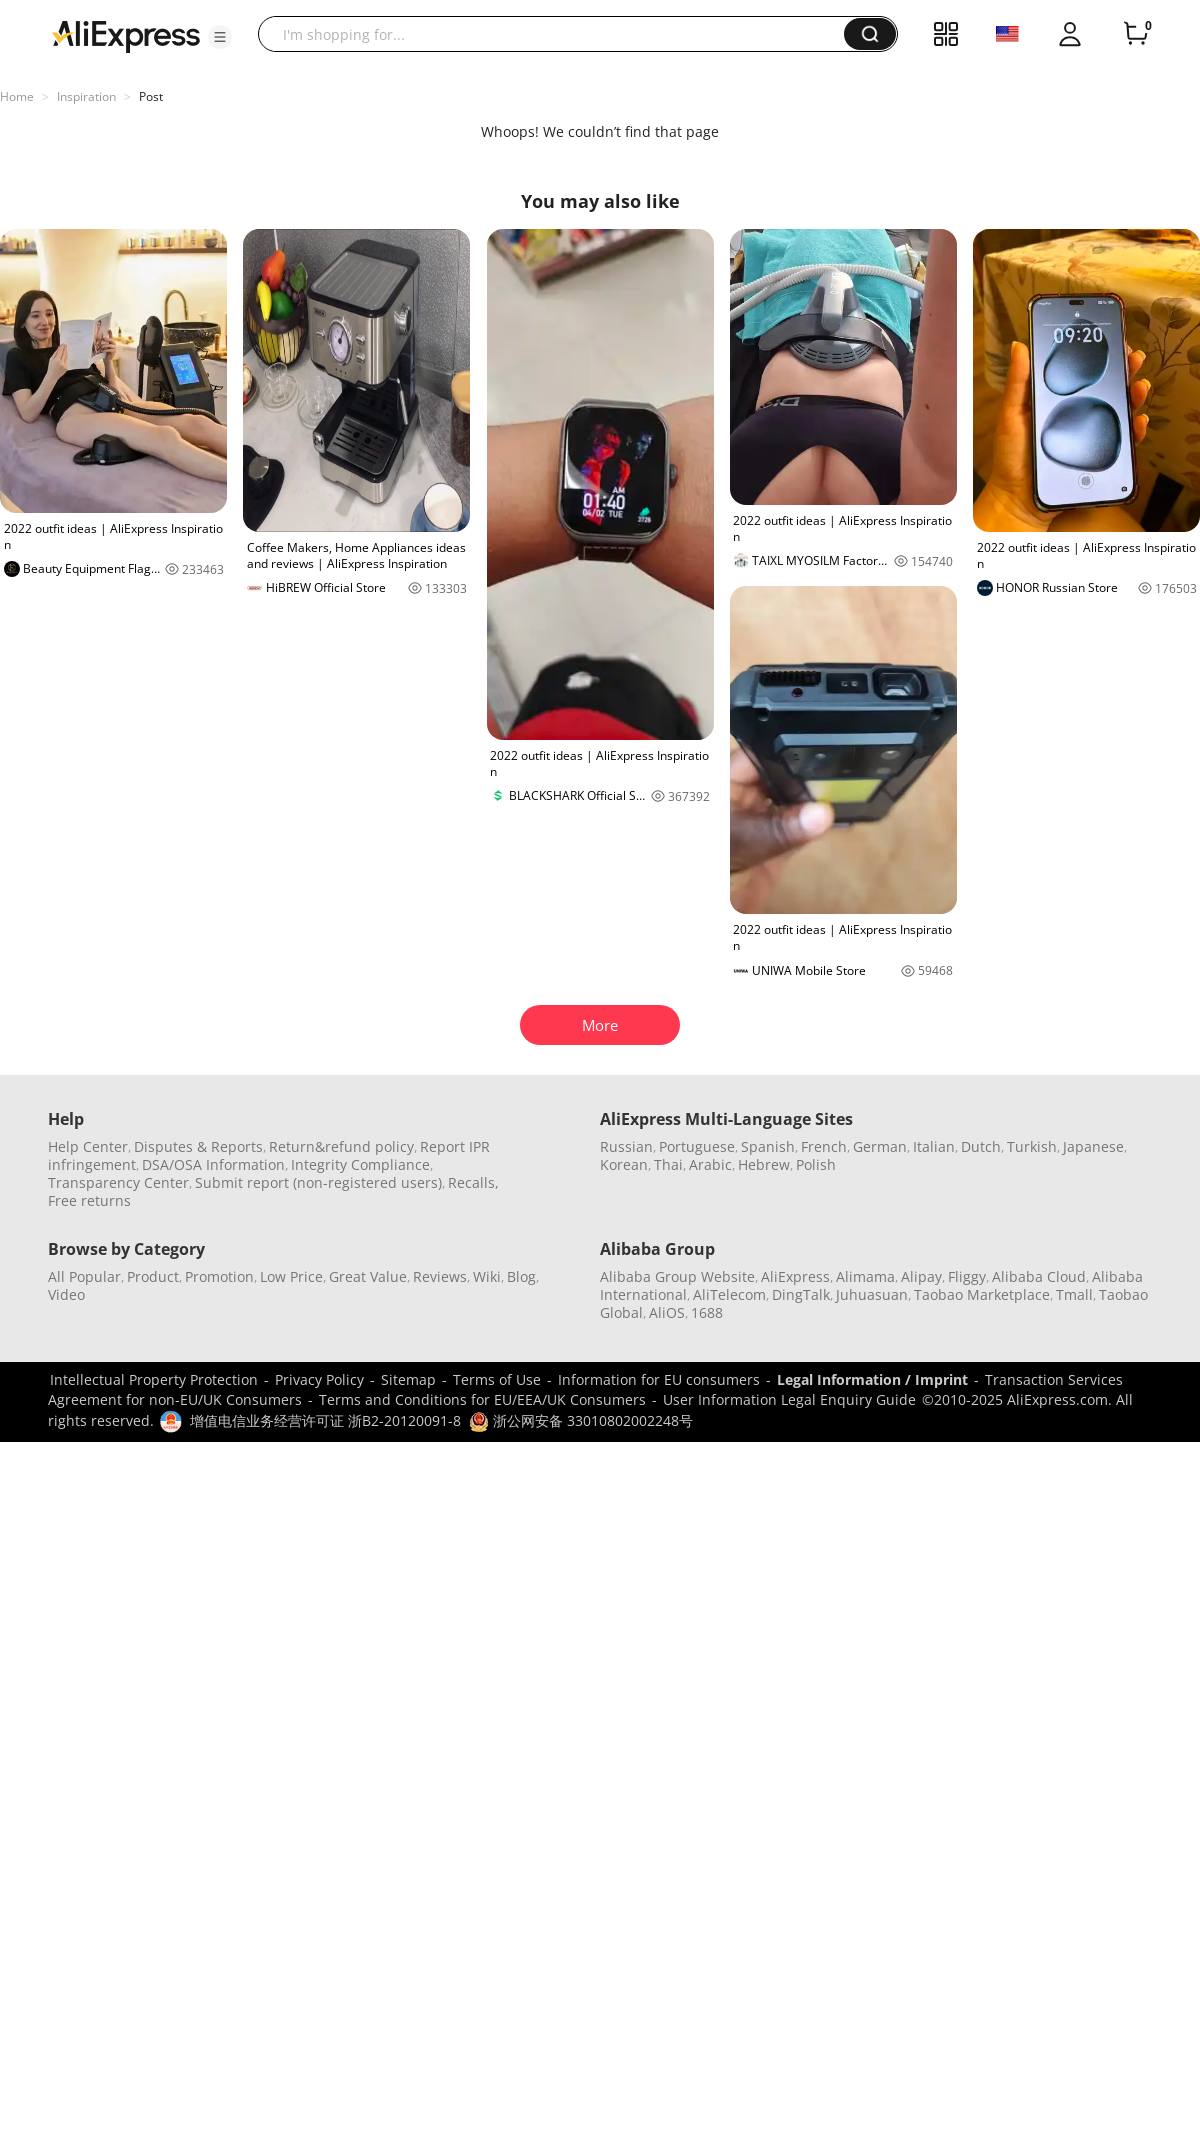 The image size is (1200, 2152). I want to click on Return&refund policy, so click(341, 1146).